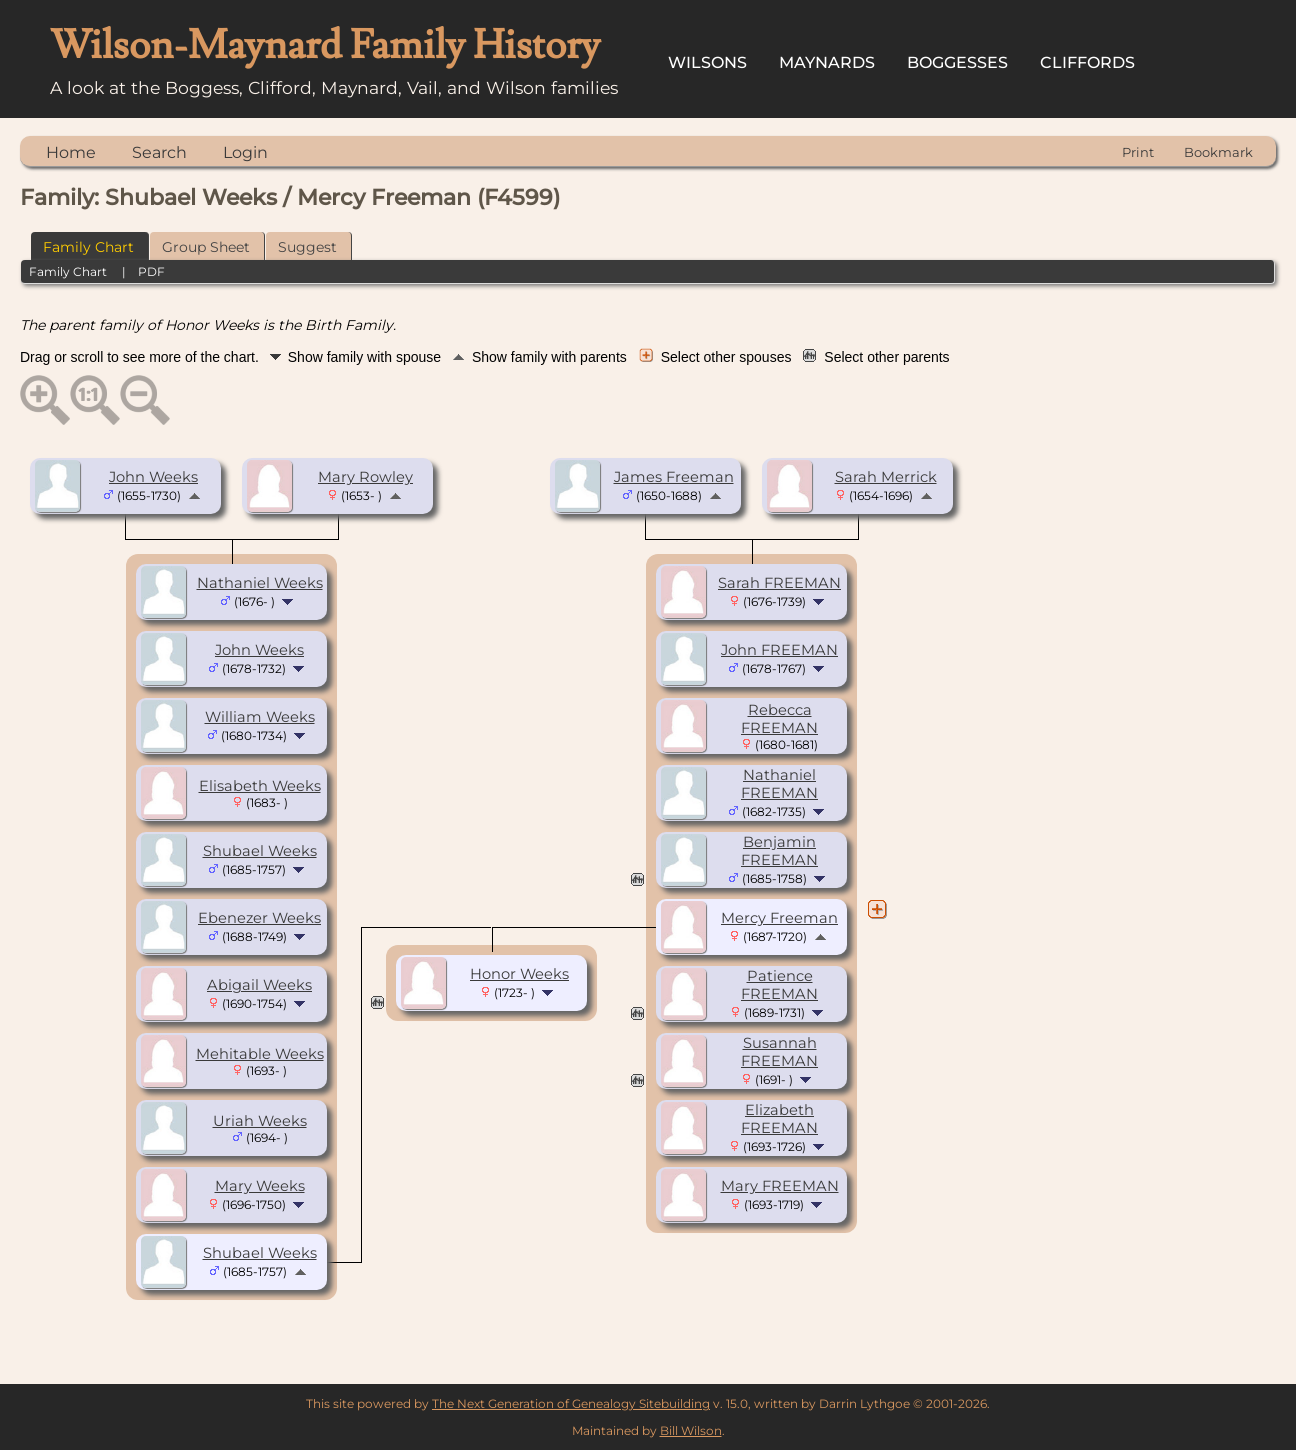 The height and width of the screenshot is (1450, 1296). What do you see at coordinates (779, 851) in the screenshot?
I see `Benjamin FREEMAN` at bounding box center [779, 851].